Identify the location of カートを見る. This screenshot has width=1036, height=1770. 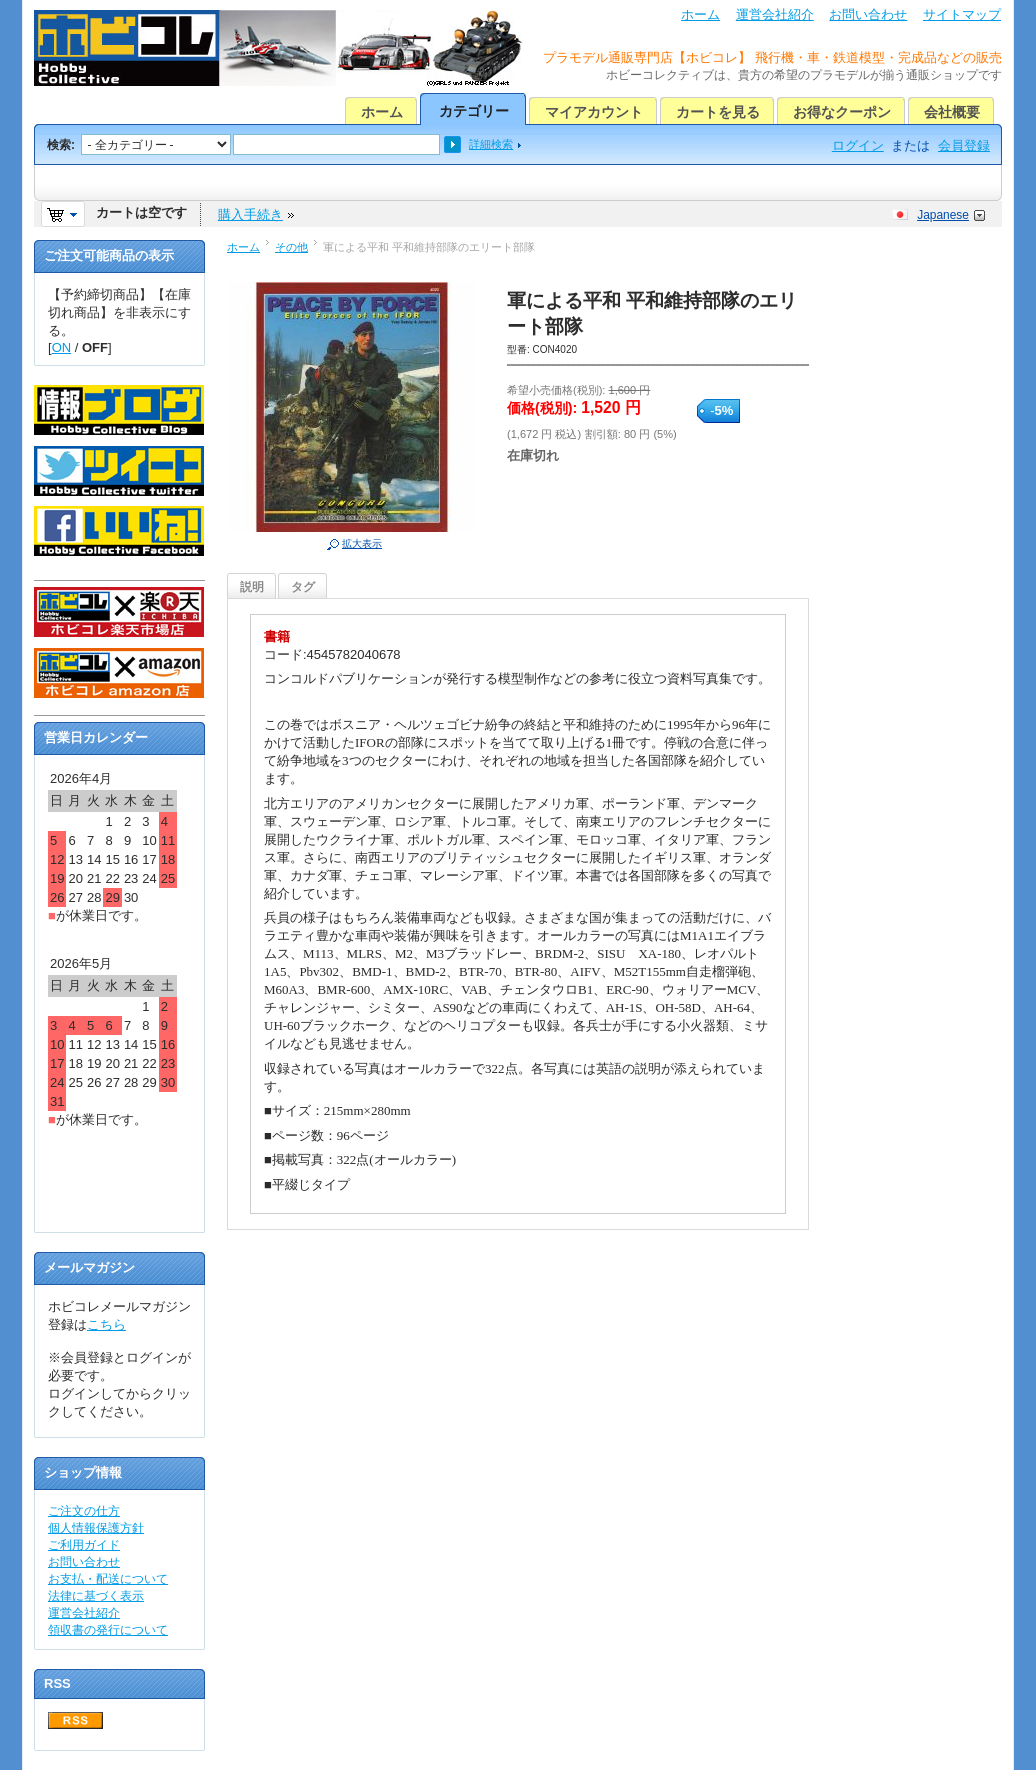
(718, 112).